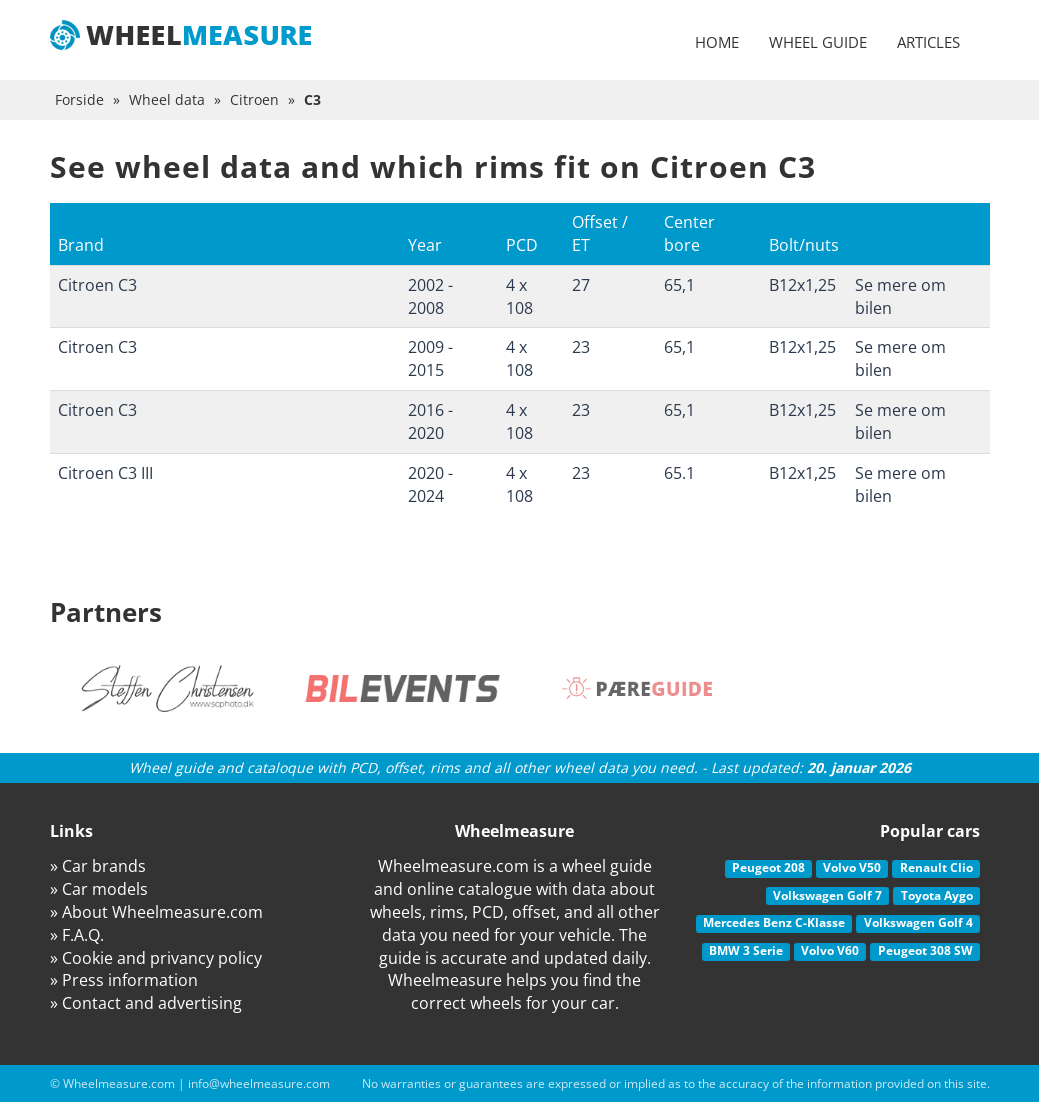  I want to click on » Contact and advertising, so click(146, 1003).